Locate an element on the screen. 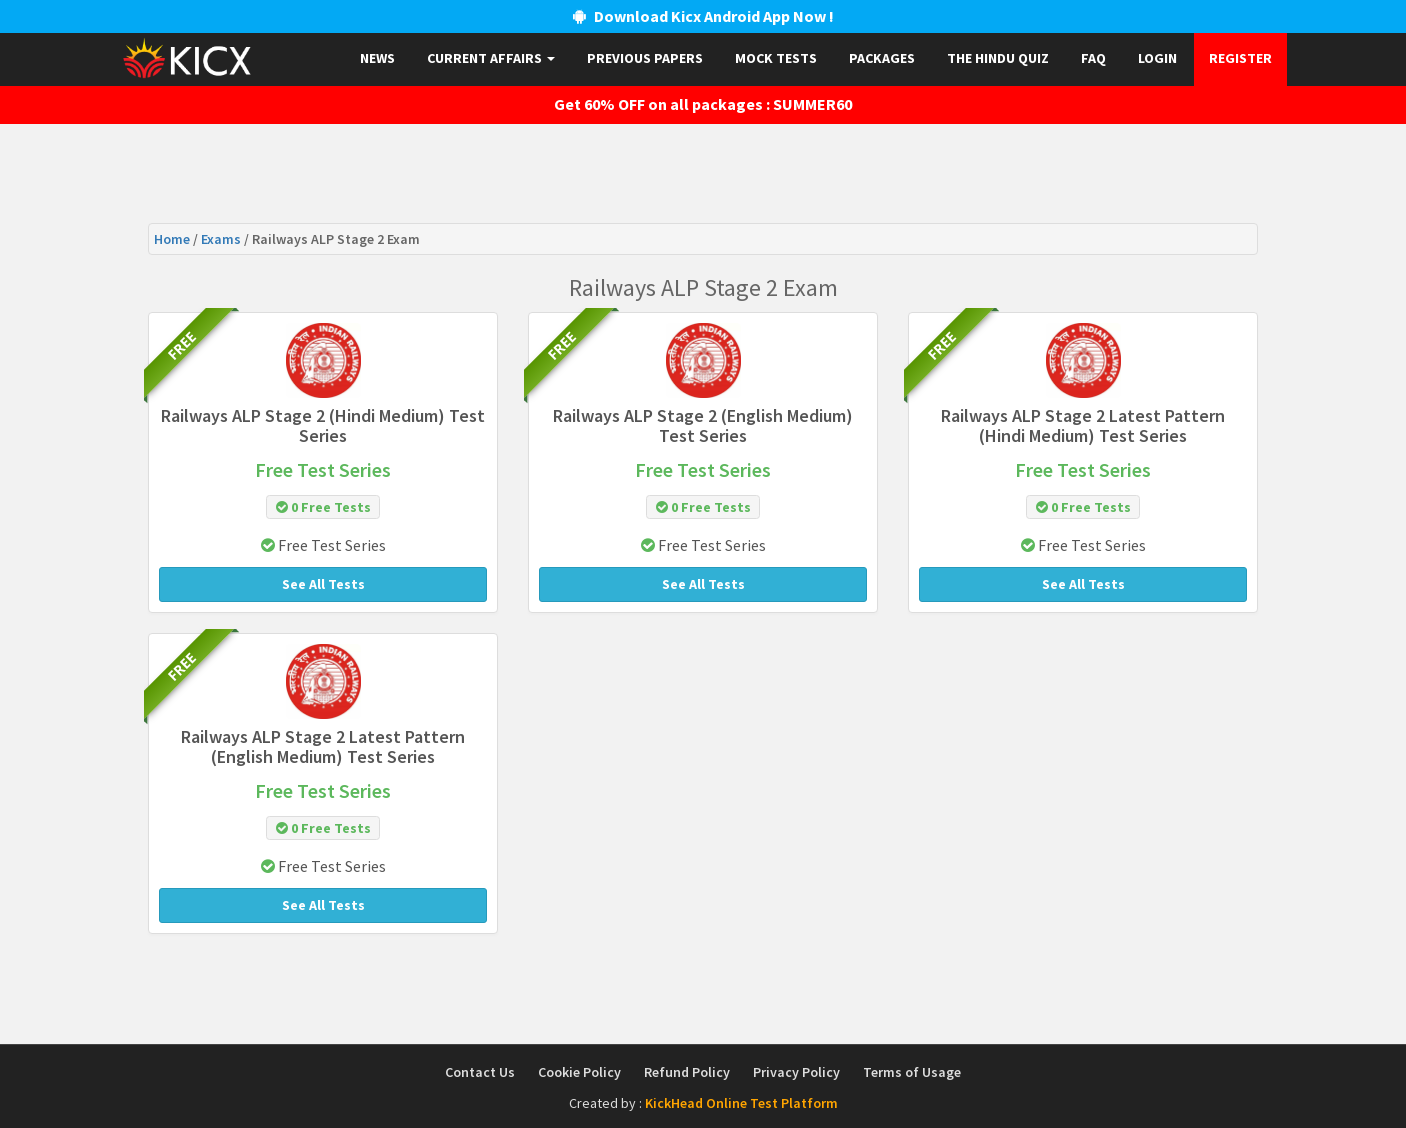  Home is located at coordinates (173, 239).